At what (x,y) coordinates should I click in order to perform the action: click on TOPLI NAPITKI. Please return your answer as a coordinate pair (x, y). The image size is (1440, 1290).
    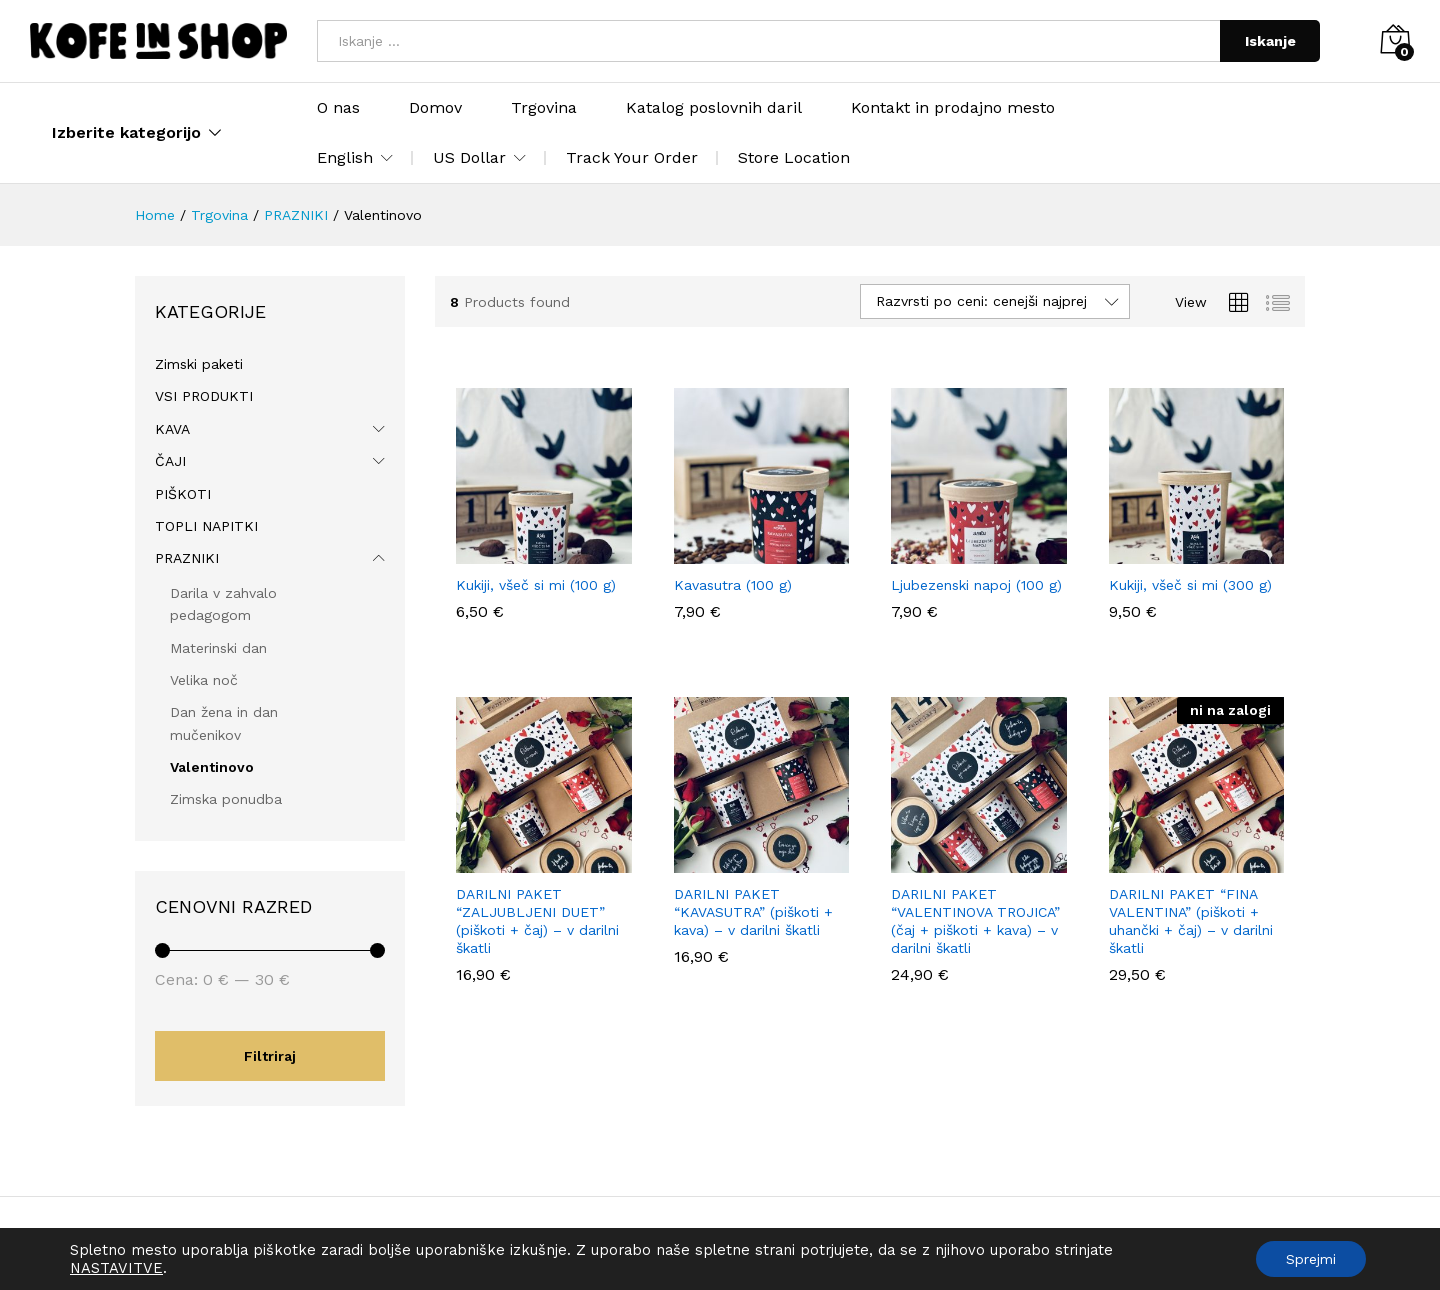
    Looking at the image, I should click on (206, 526).